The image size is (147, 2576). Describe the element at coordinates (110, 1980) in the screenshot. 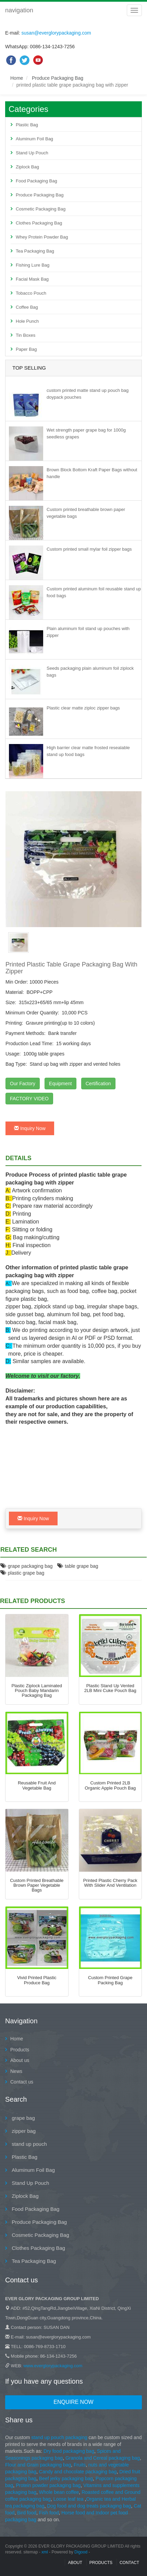

I see `Custom printed grape packing bag` at that location.